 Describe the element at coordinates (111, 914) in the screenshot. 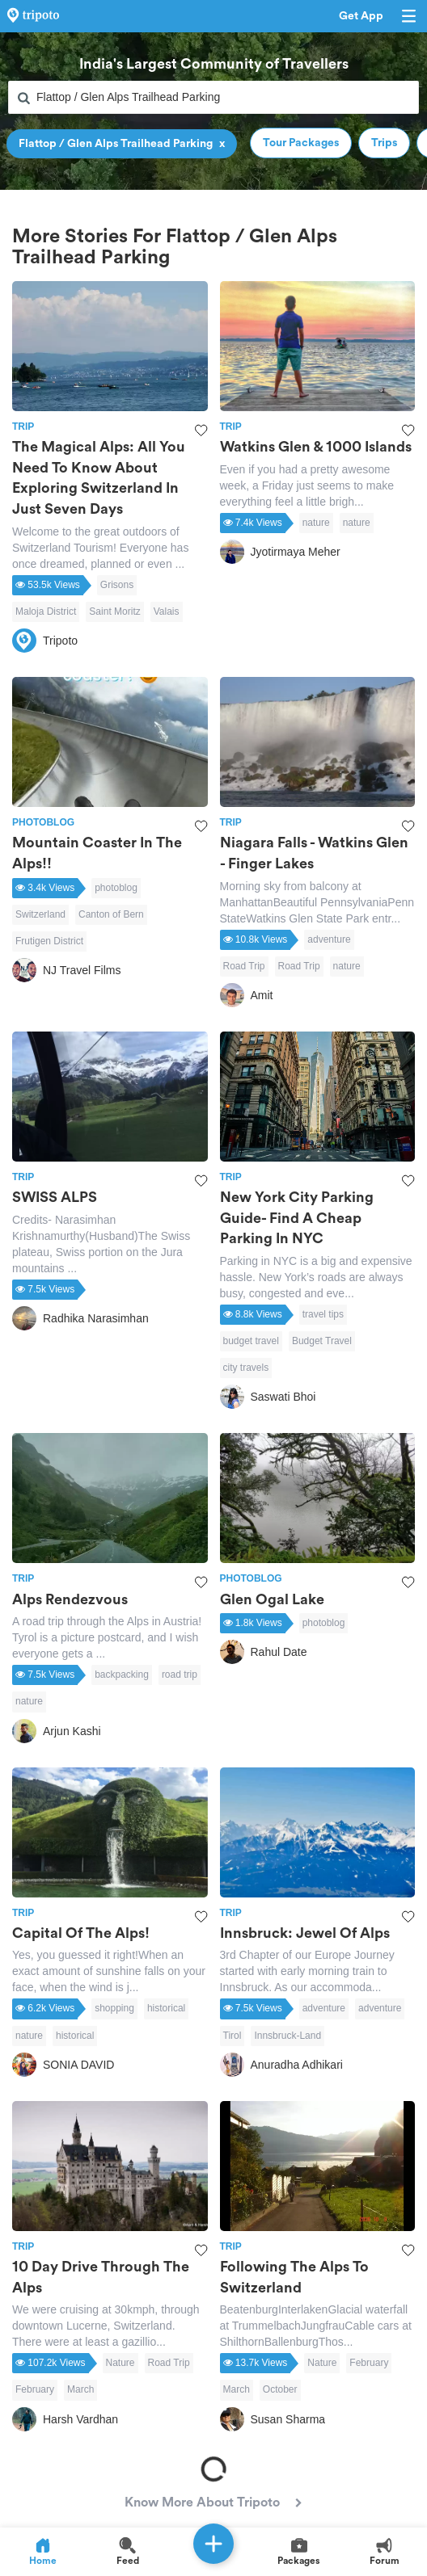

I see `Canton of Bern` at that location.